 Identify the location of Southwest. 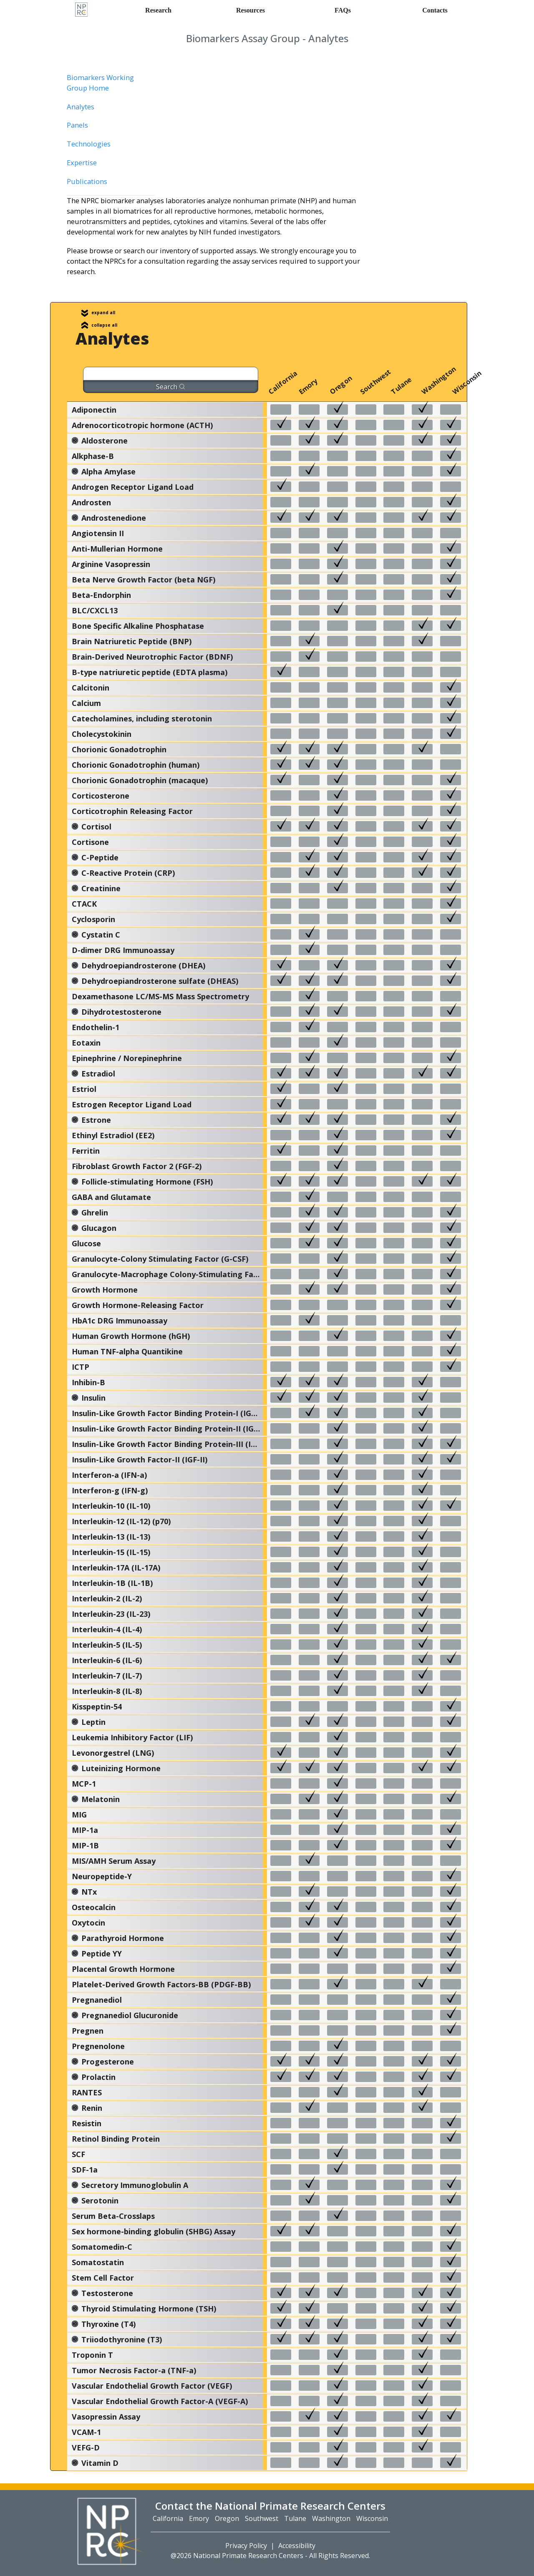
(363, 391).